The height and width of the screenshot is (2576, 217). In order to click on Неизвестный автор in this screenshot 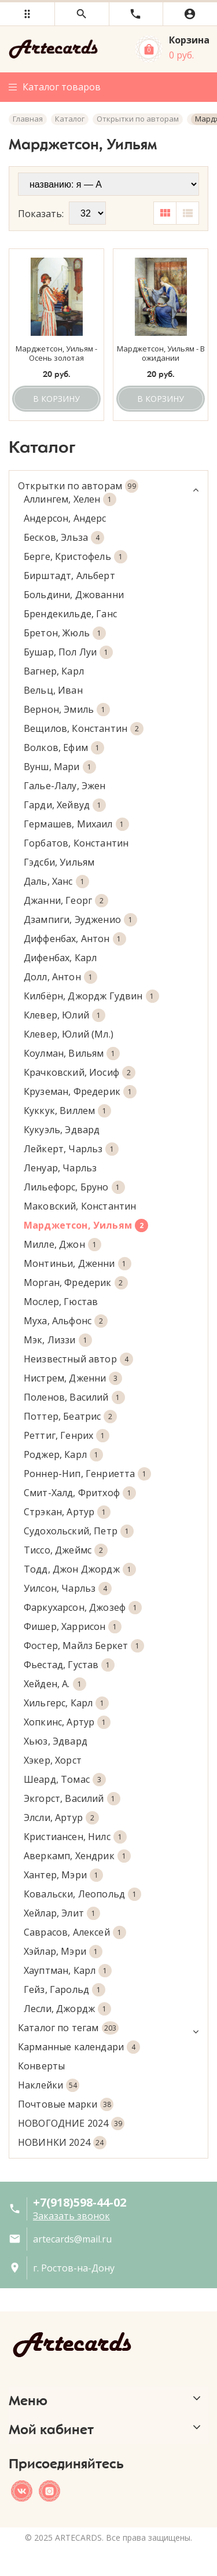, I will do `click(78, 1359)`.